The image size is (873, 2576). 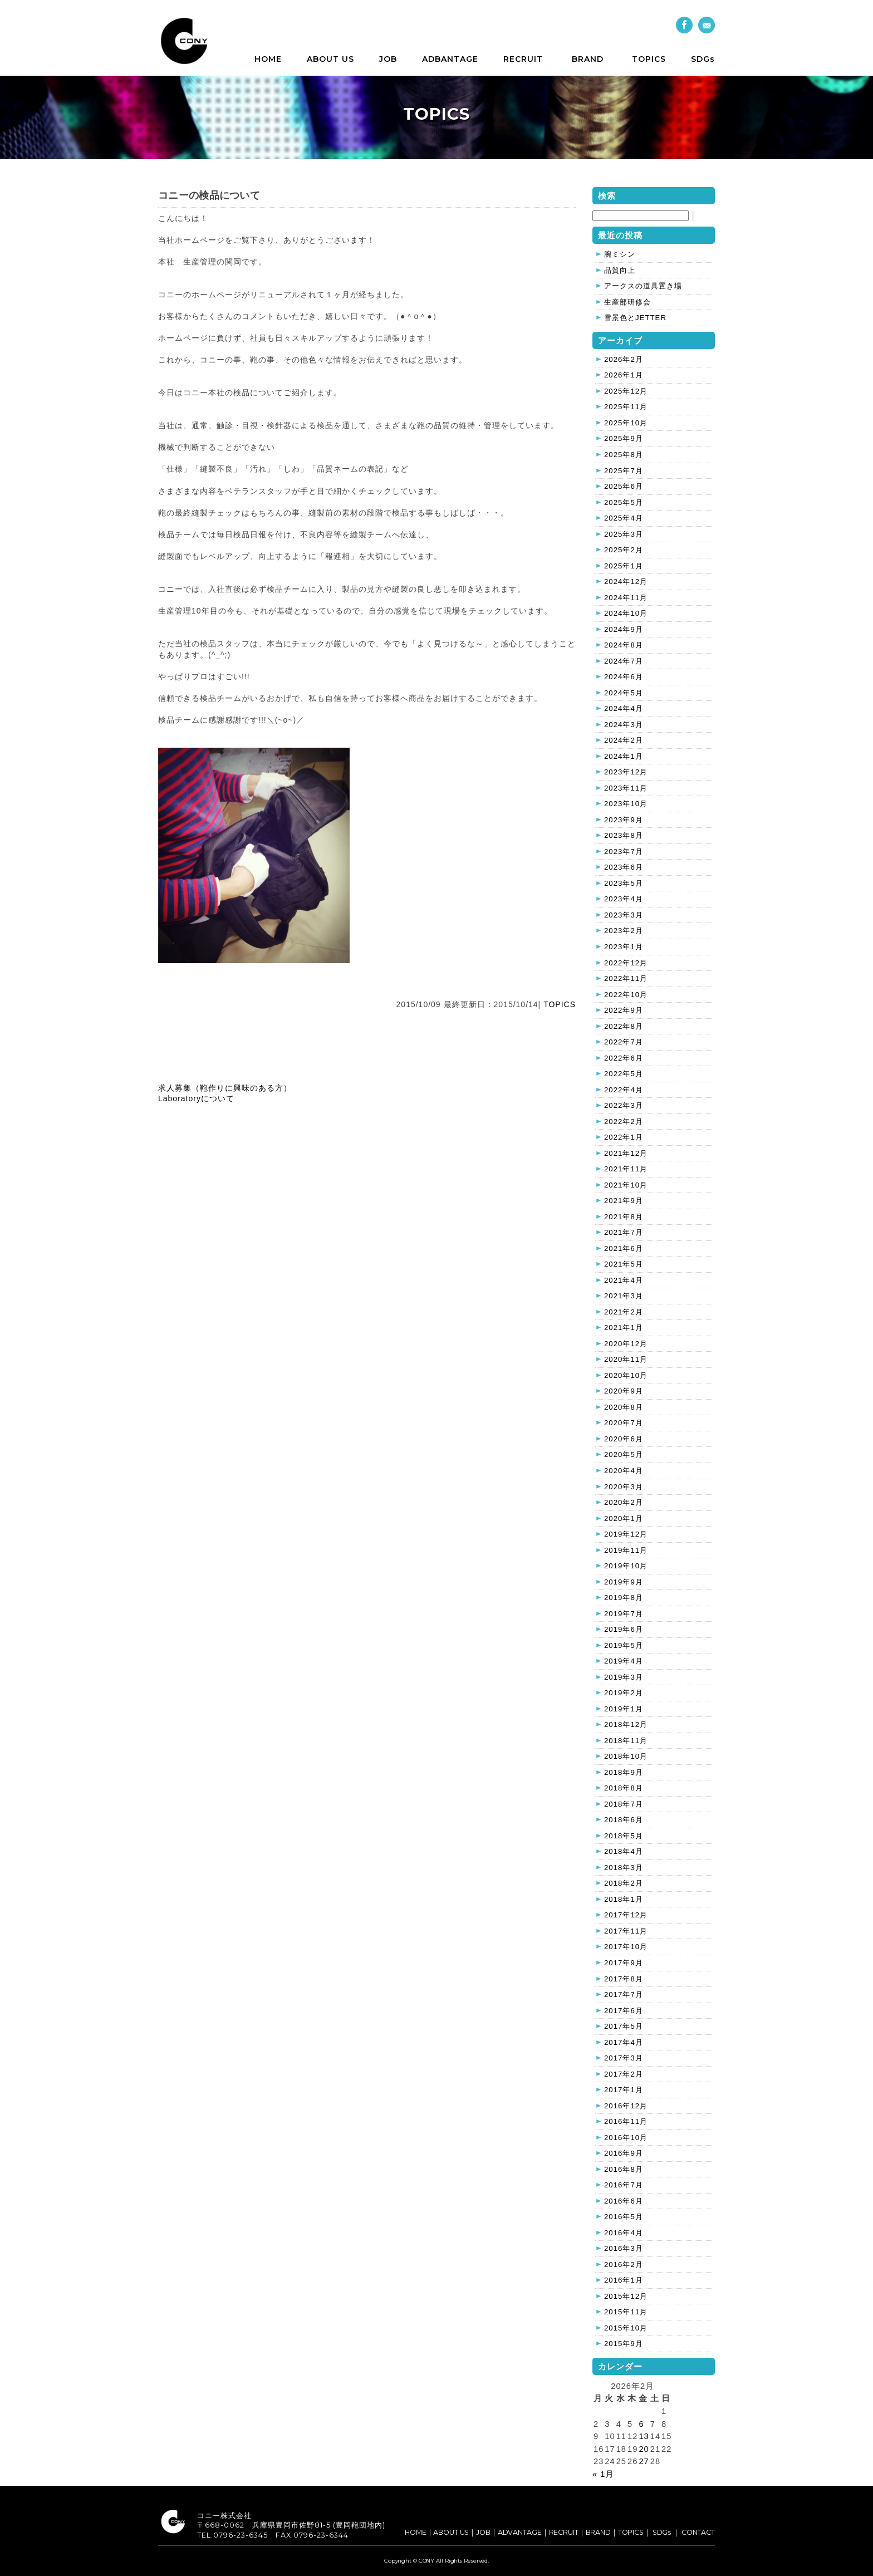 What do you see at coordinates (698, 2532) in the screenshot?
I see `CONTACT` at bounding box center [698, 2532].